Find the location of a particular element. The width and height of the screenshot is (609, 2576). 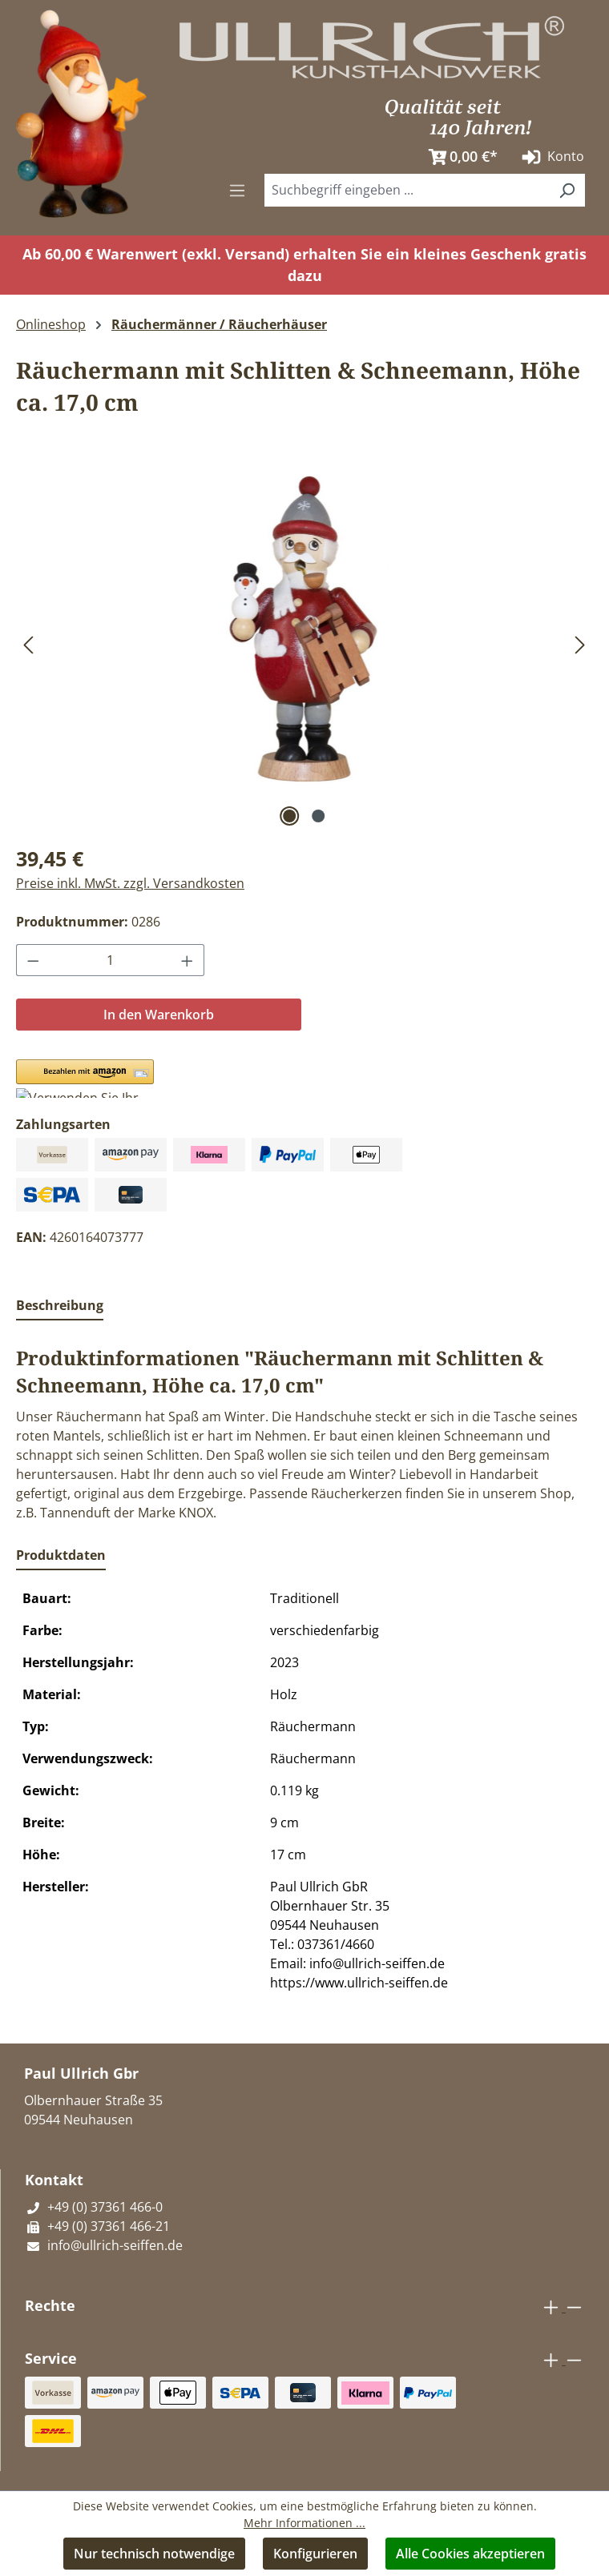

[Anzahl erhöhen] is located at coordinates (187, 960).